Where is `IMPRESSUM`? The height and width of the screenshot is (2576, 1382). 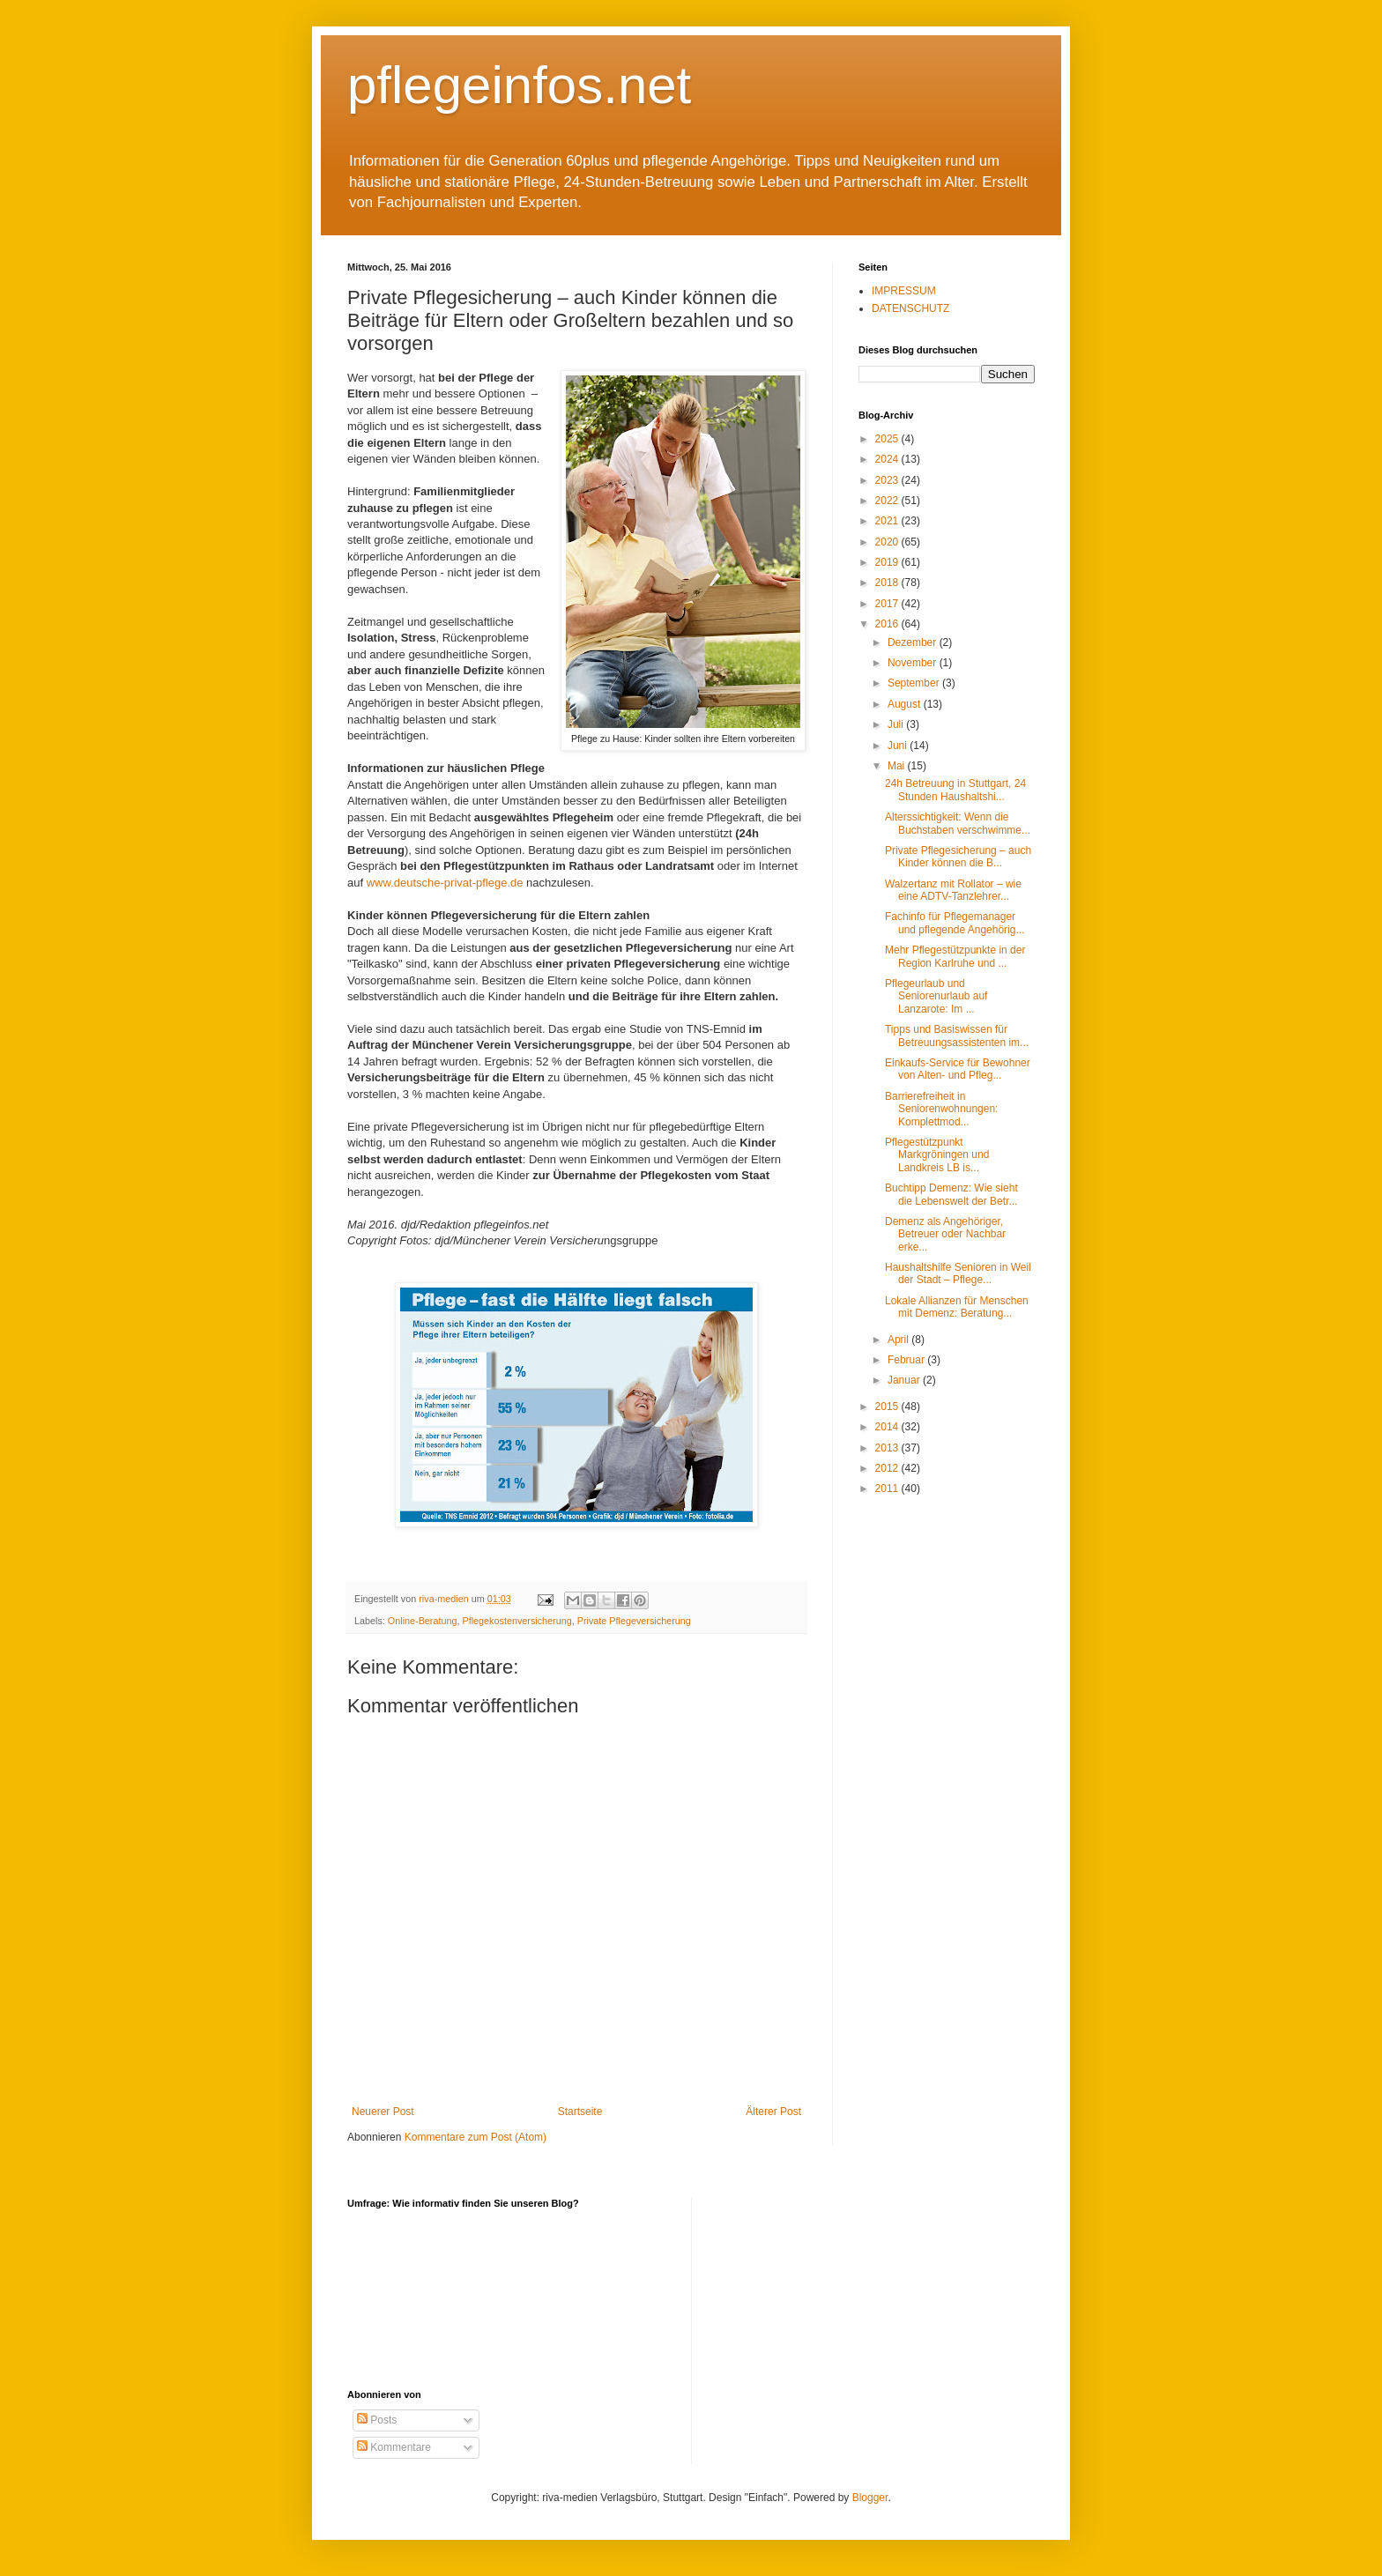 IMPRESSUM is located at coordinates (904, 291).